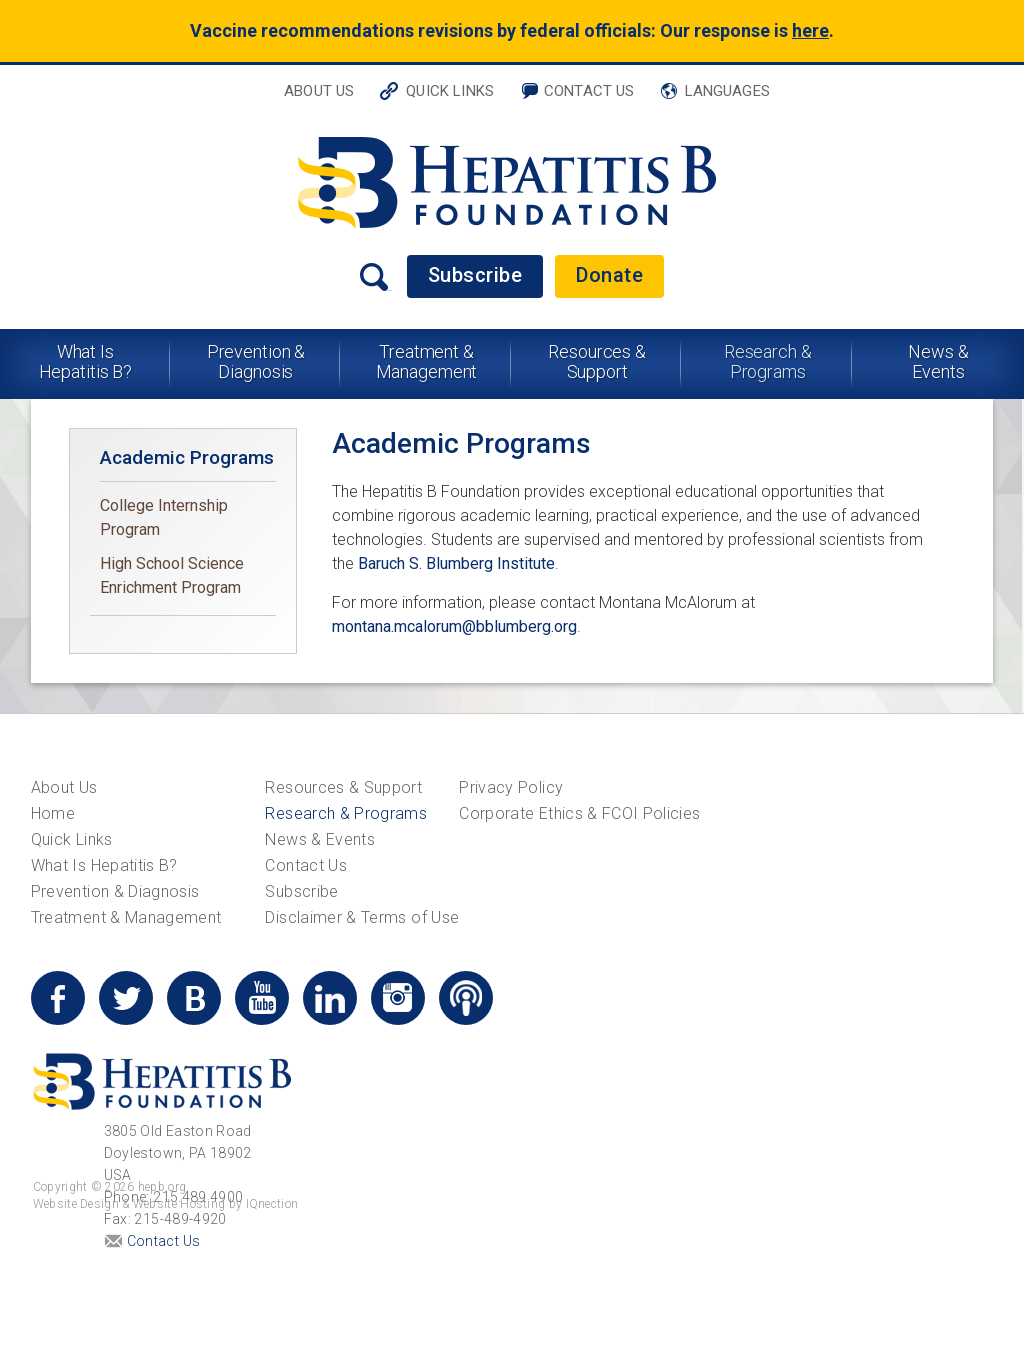 The width and height of the screenshot is (1024, 1347). I want to click on Subscribe, so click(475, 275).